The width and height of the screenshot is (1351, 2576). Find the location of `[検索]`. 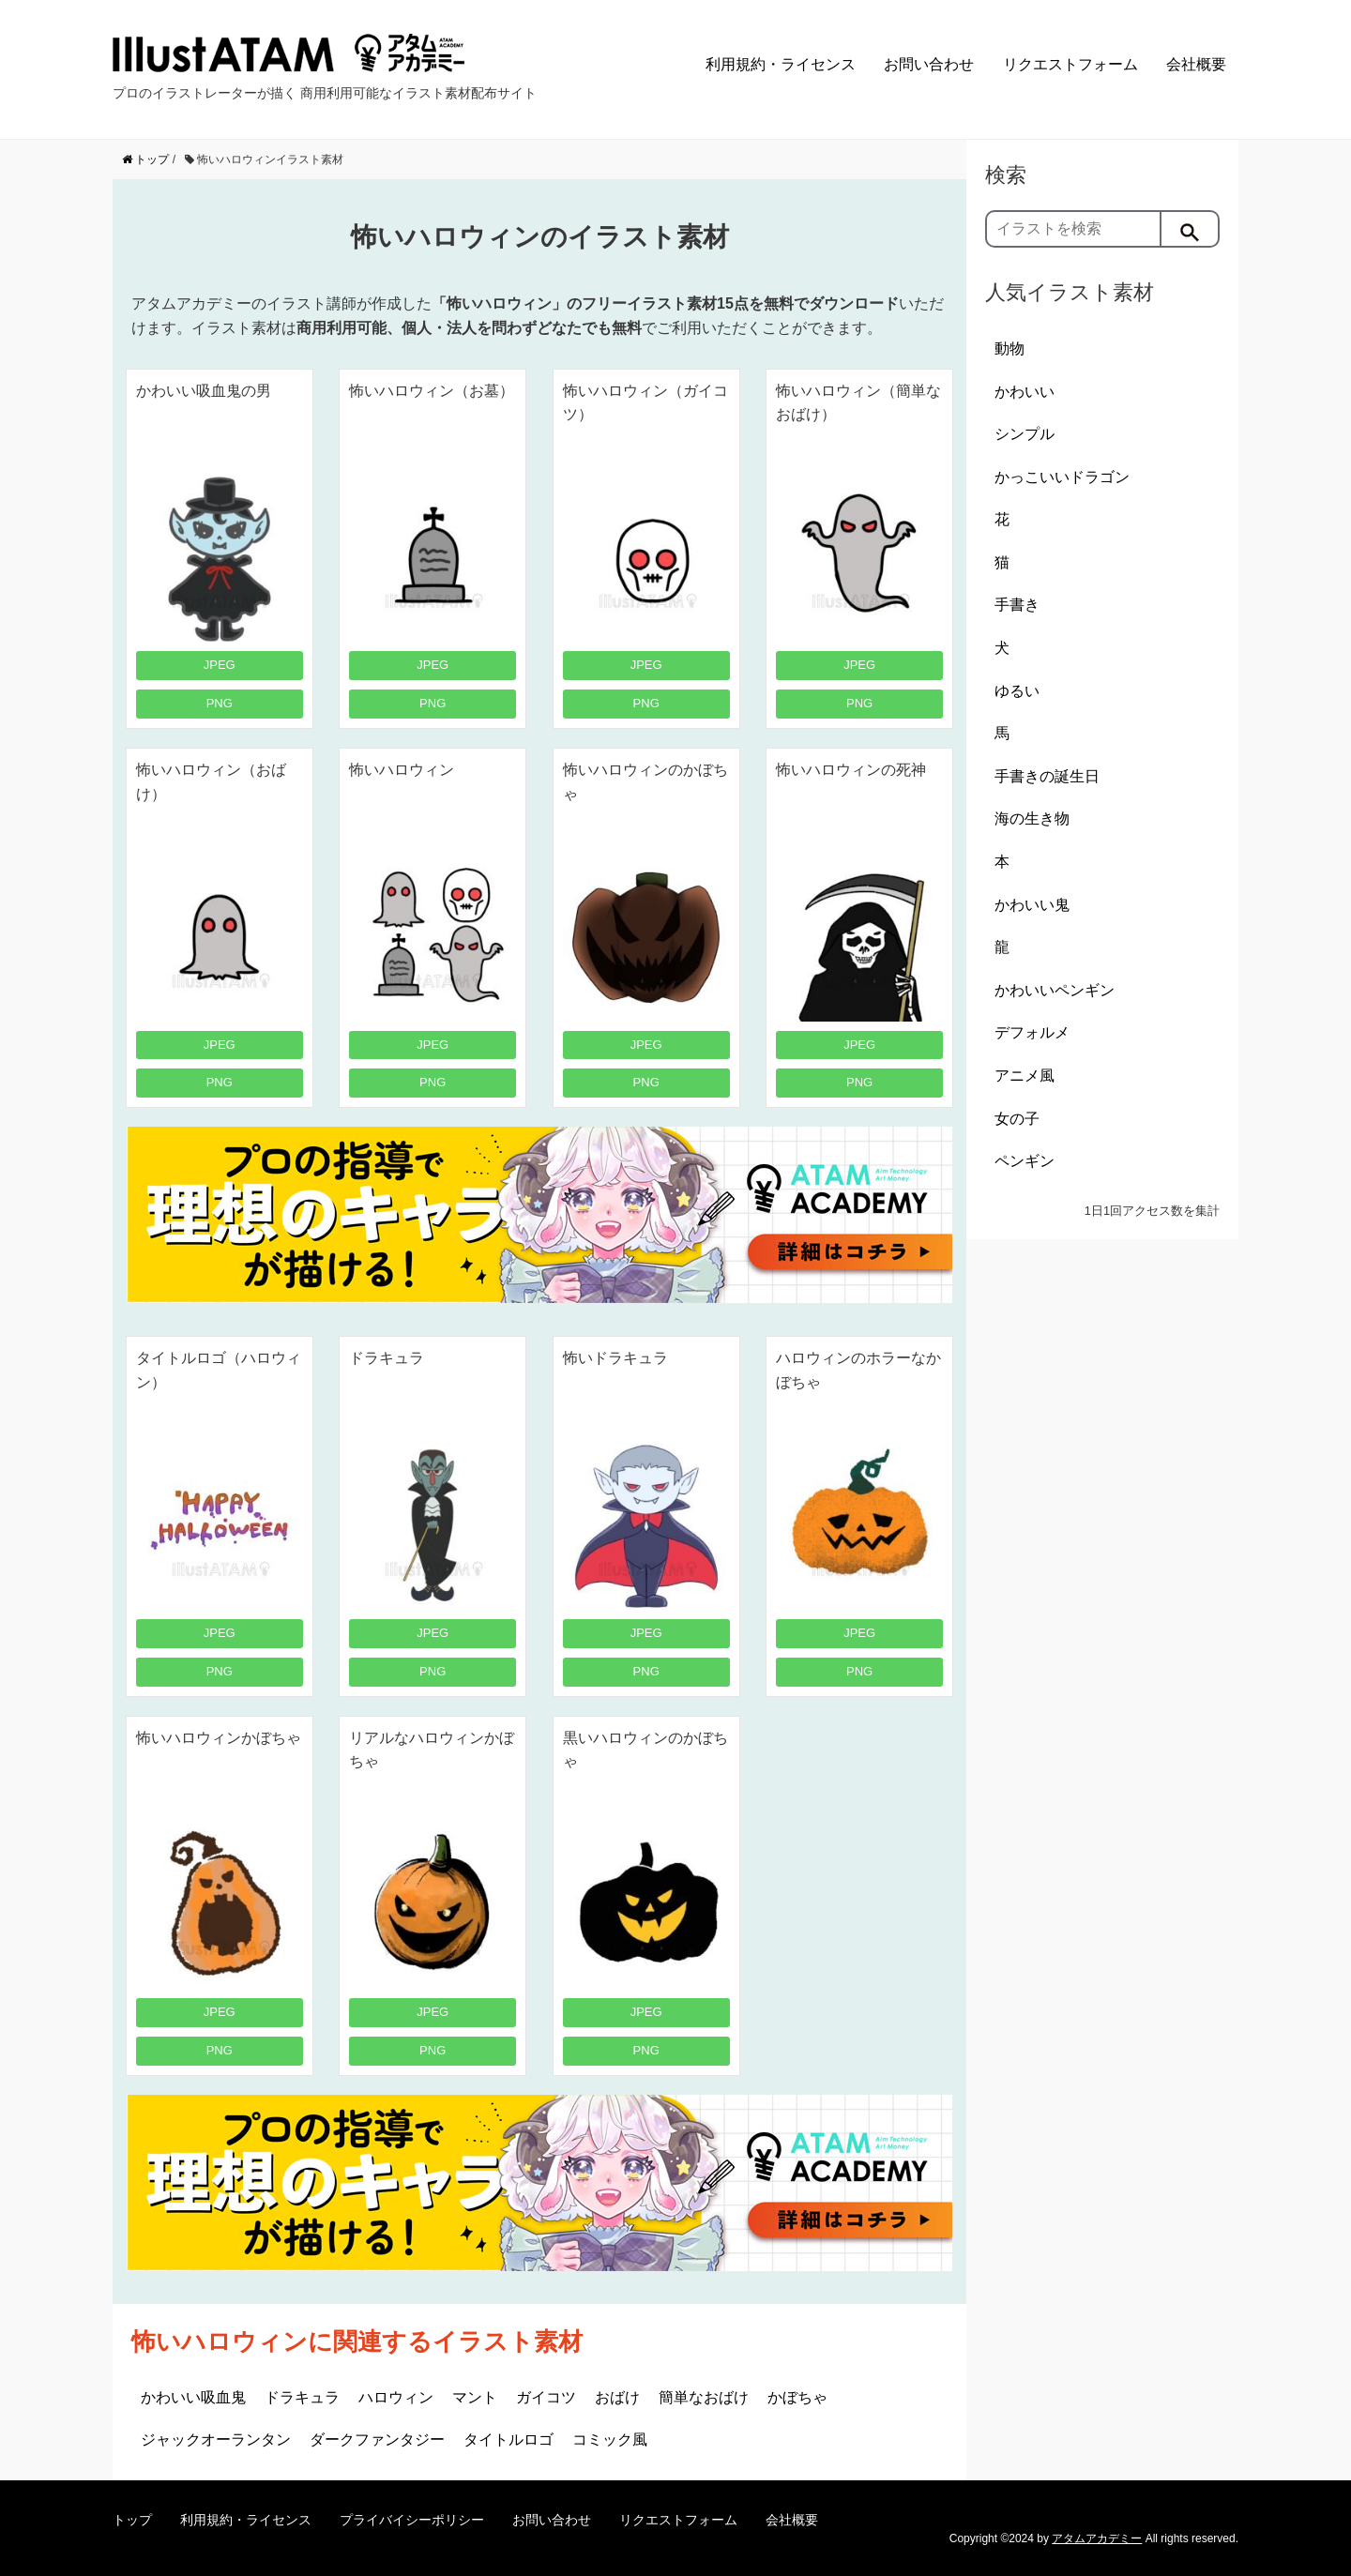

[検索] is located at coordinates (1190, 229).